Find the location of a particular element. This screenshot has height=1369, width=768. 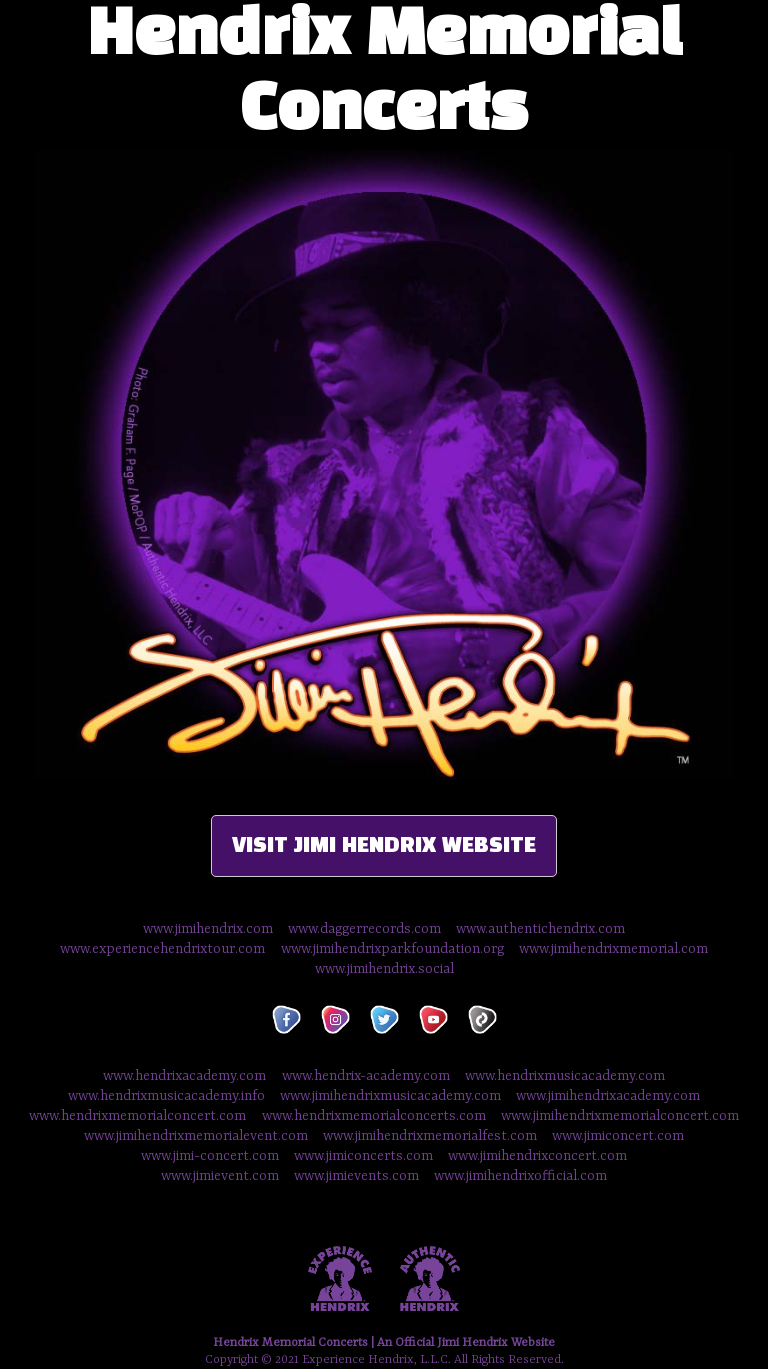

www.jimihendrixofficial.com is located at coordinates (520, 1176).